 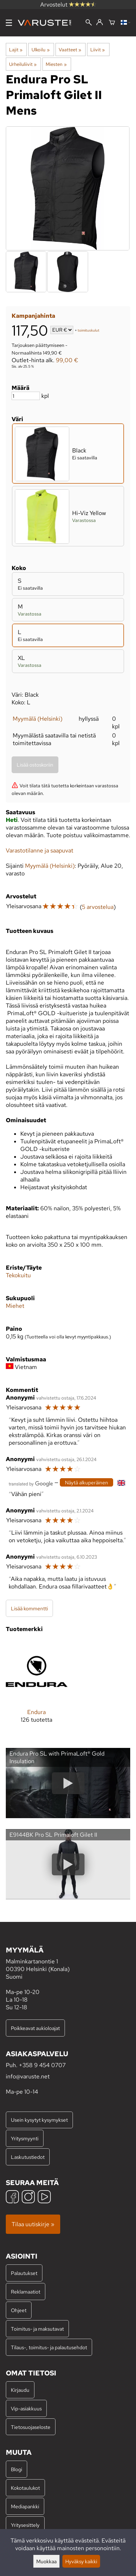 What do you see at coordinates (33, 2224) in the screenshot?
I see `Tilaa uutiskirje »` at bounding box center [33, 2224].